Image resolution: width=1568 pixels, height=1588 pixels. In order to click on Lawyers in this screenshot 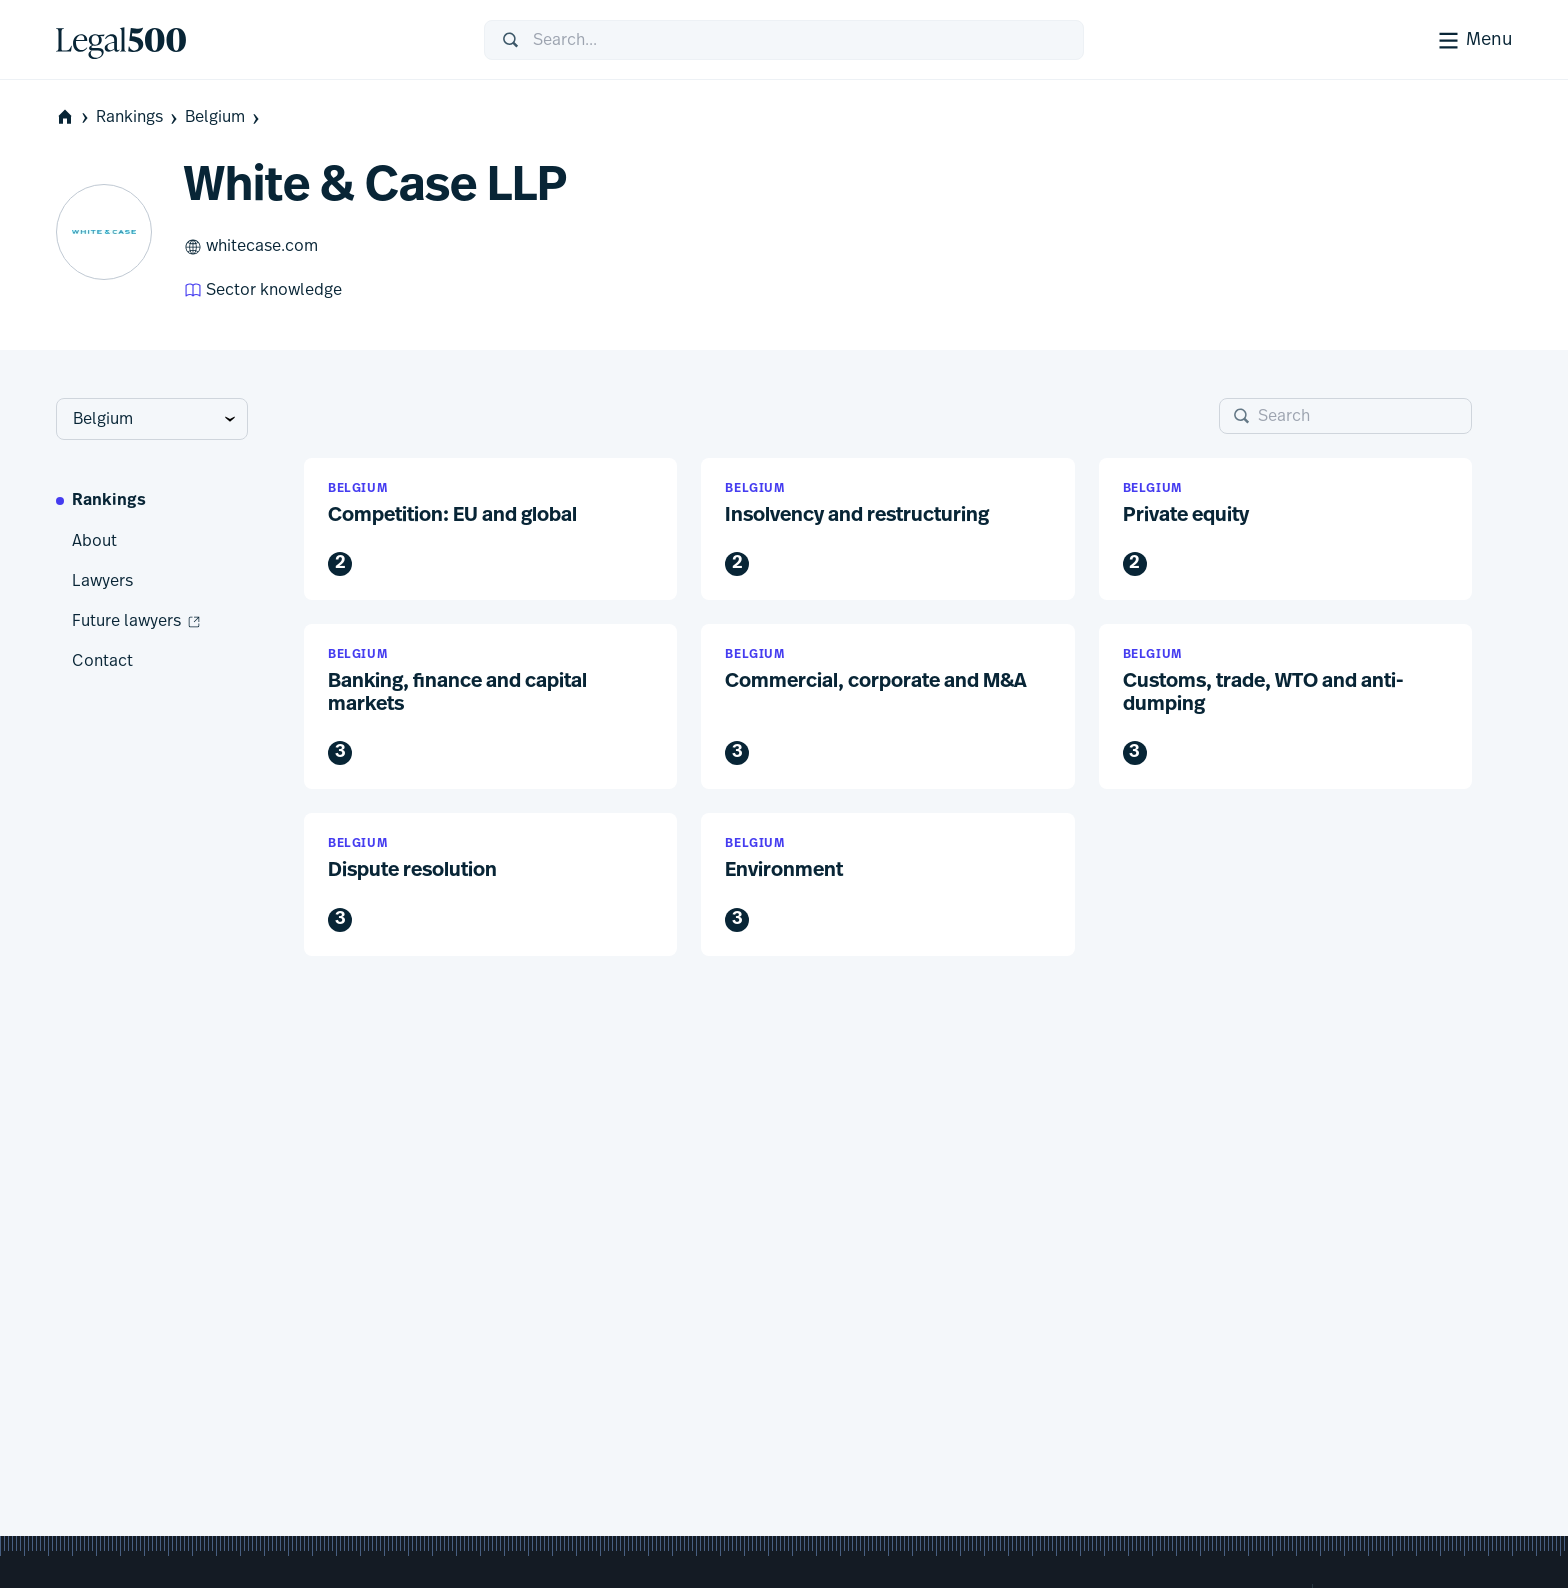, I will do `click(102, 581)`.